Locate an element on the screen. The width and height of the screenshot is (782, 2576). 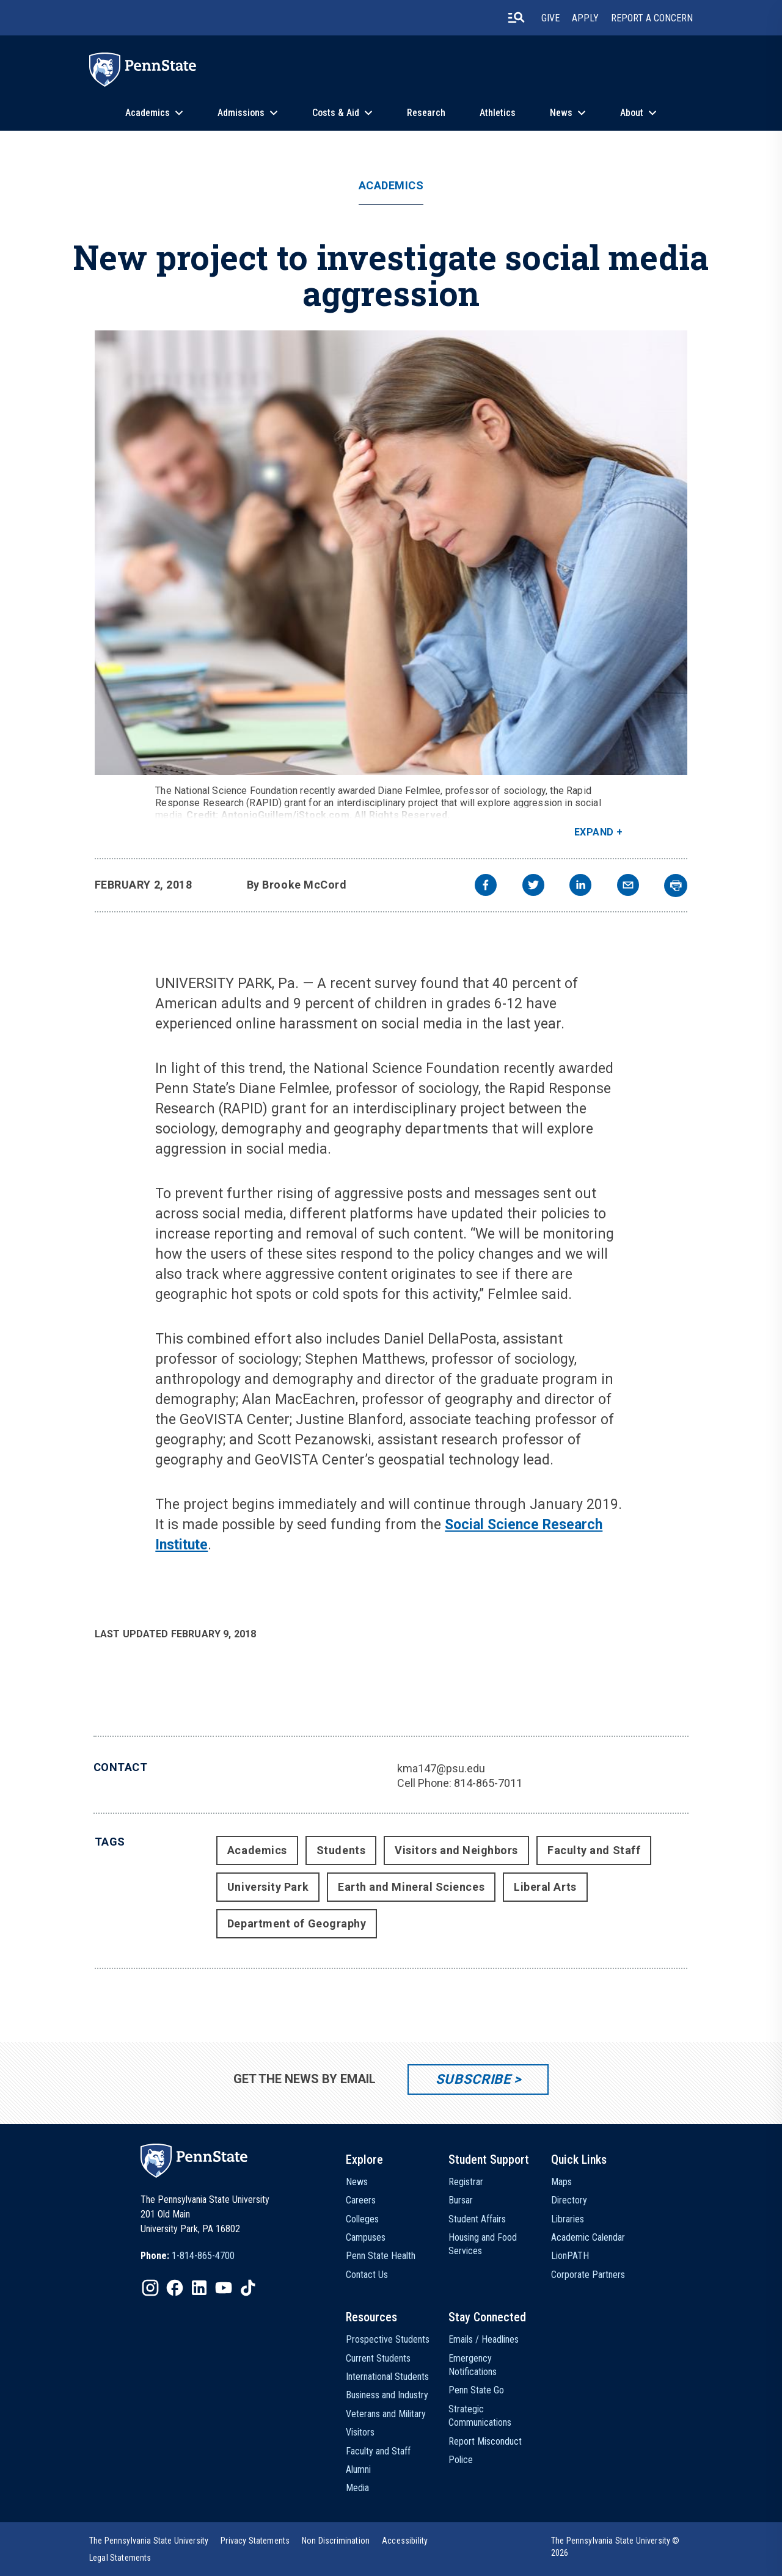
Current Students is located at coordinates (378, 2358).